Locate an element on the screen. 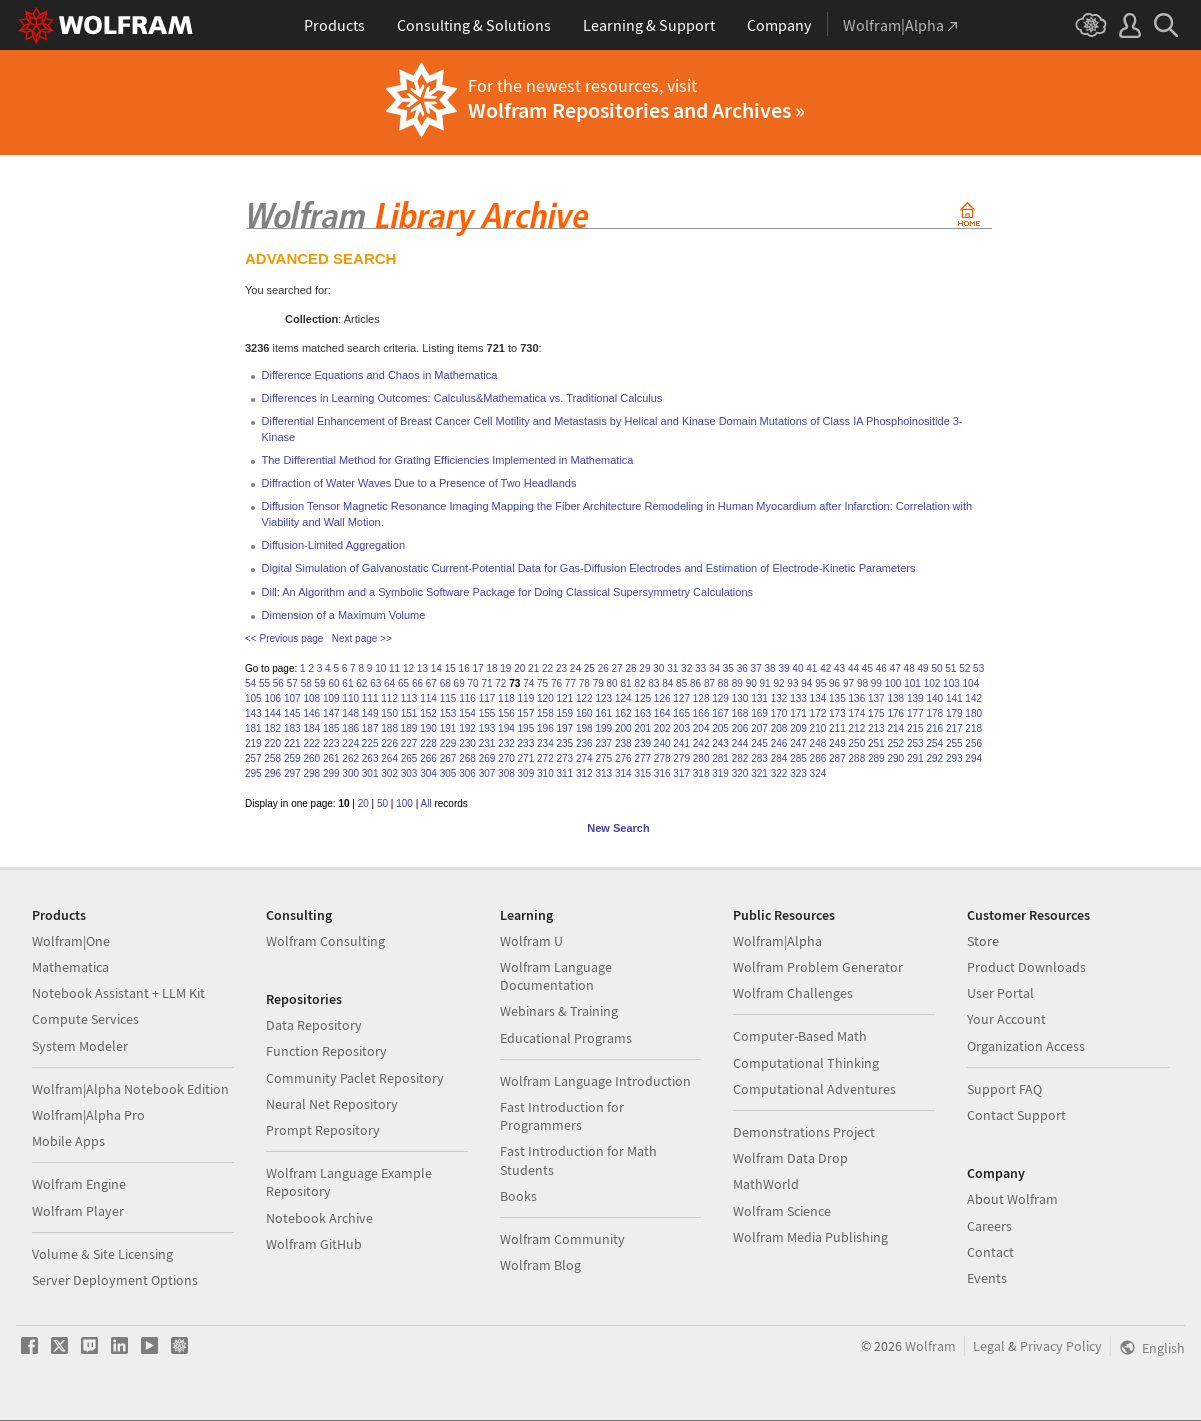 The width and height of the screenshot is (1201, 1421). 51 is located at coordinates (950, 668).